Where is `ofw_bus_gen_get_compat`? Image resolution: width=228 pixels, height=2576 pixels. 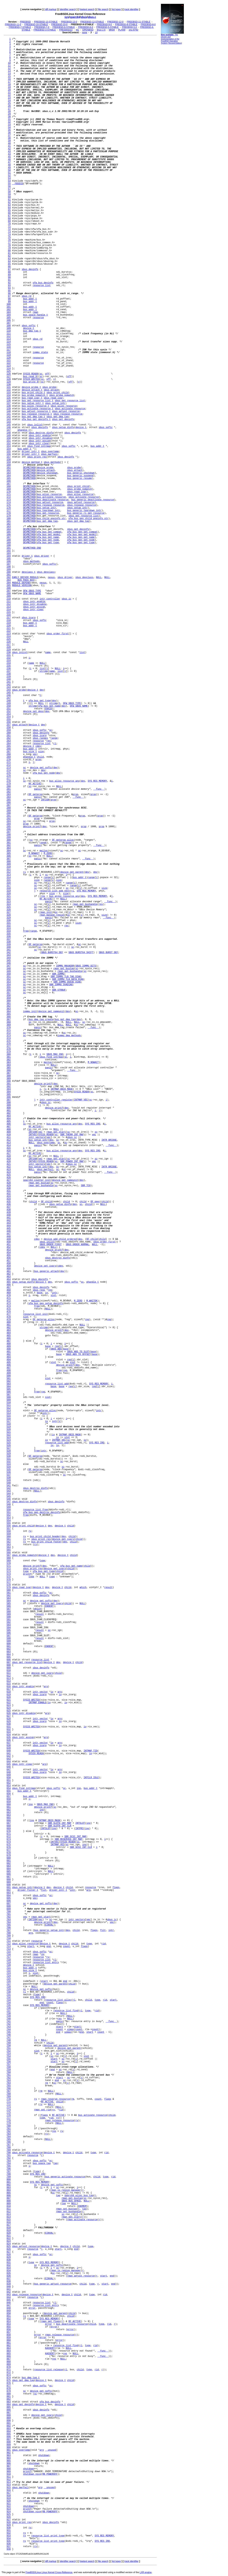
ofw_bus_gen_get_compat is located at coordinates (82, 532).